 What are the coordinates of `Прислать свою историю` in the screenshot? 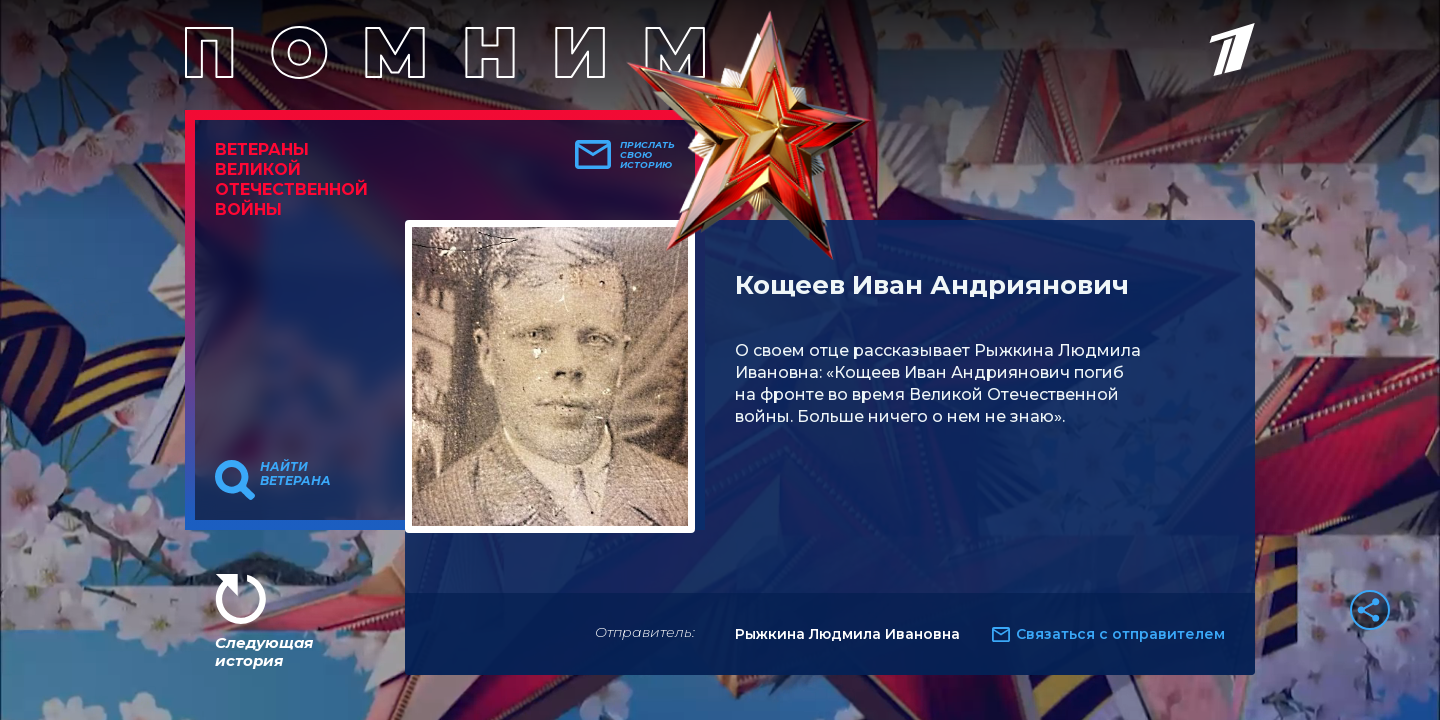 It's located at (647, 155).